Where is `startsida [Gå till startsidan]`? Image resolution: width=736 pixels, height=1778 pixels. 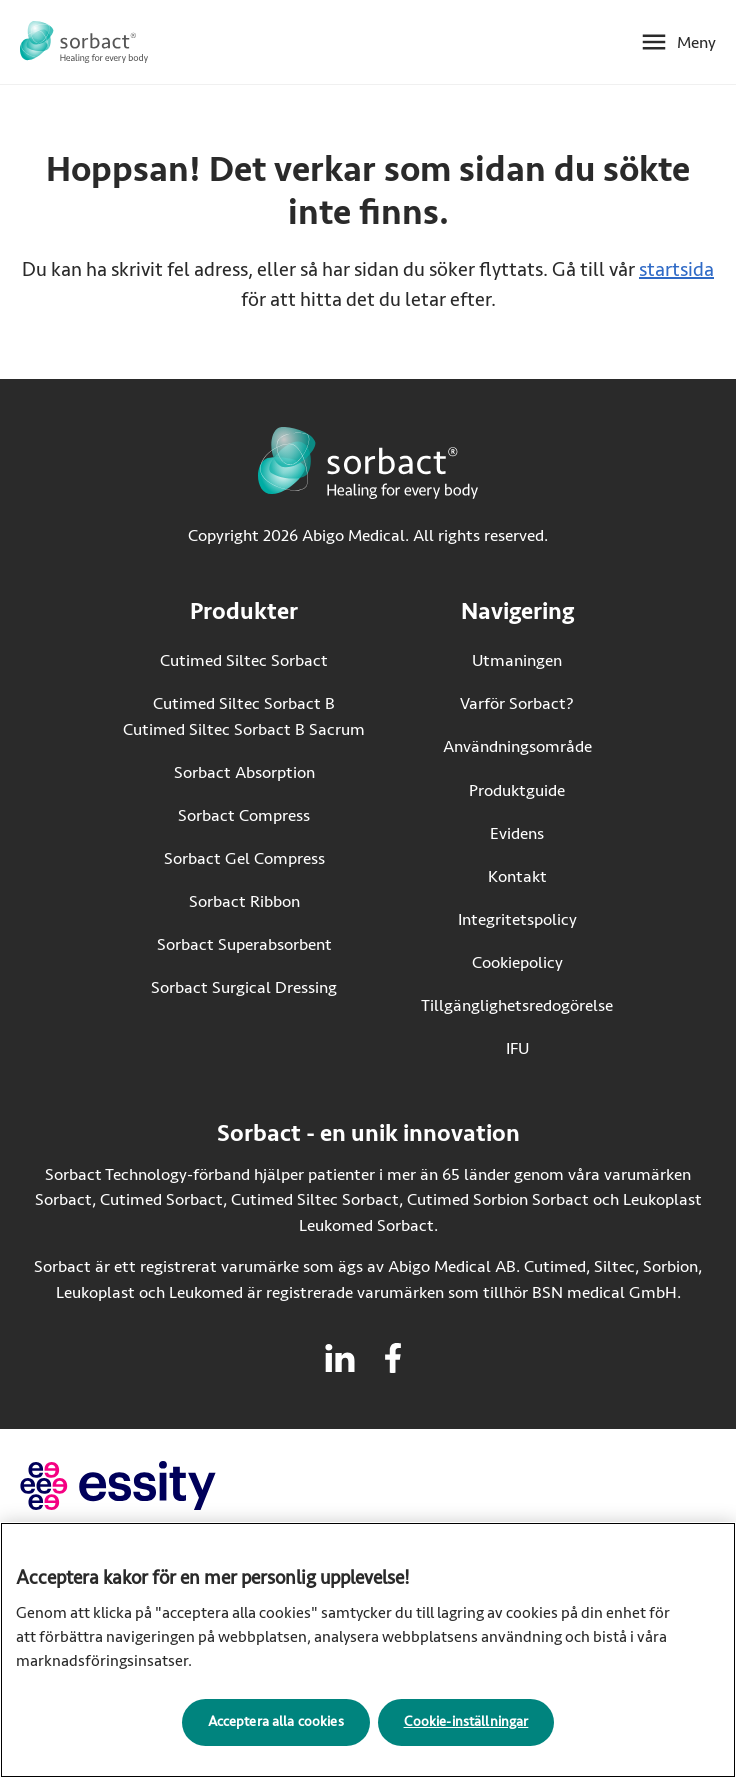
startsida [Gå till startsidan] is located at coordinates (676, 269).